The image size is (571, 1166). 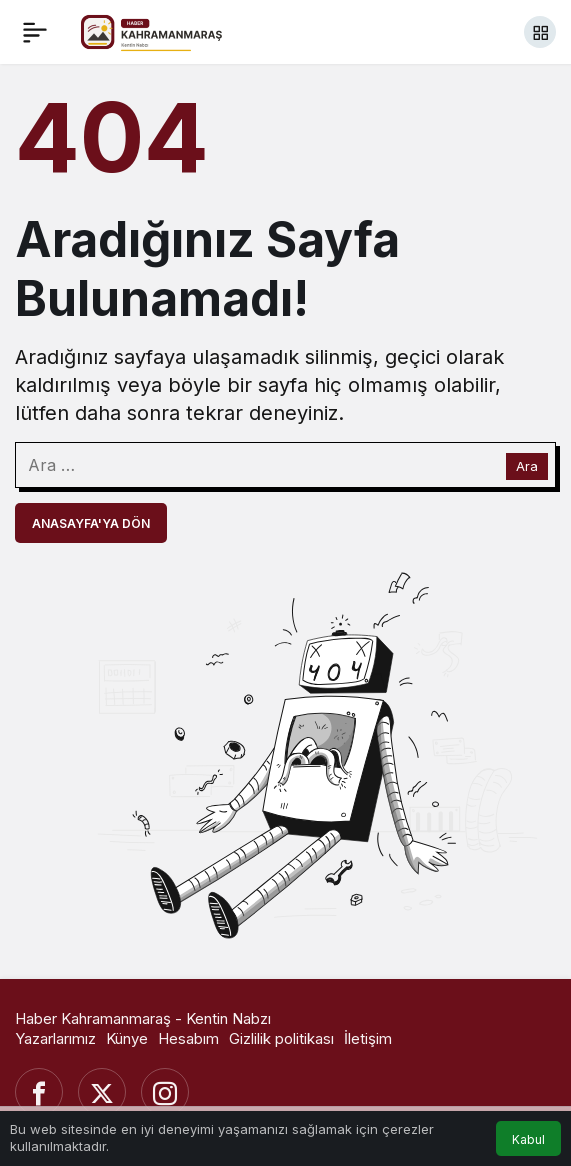 I want to click on [Menü], so click(x=35, y=32).